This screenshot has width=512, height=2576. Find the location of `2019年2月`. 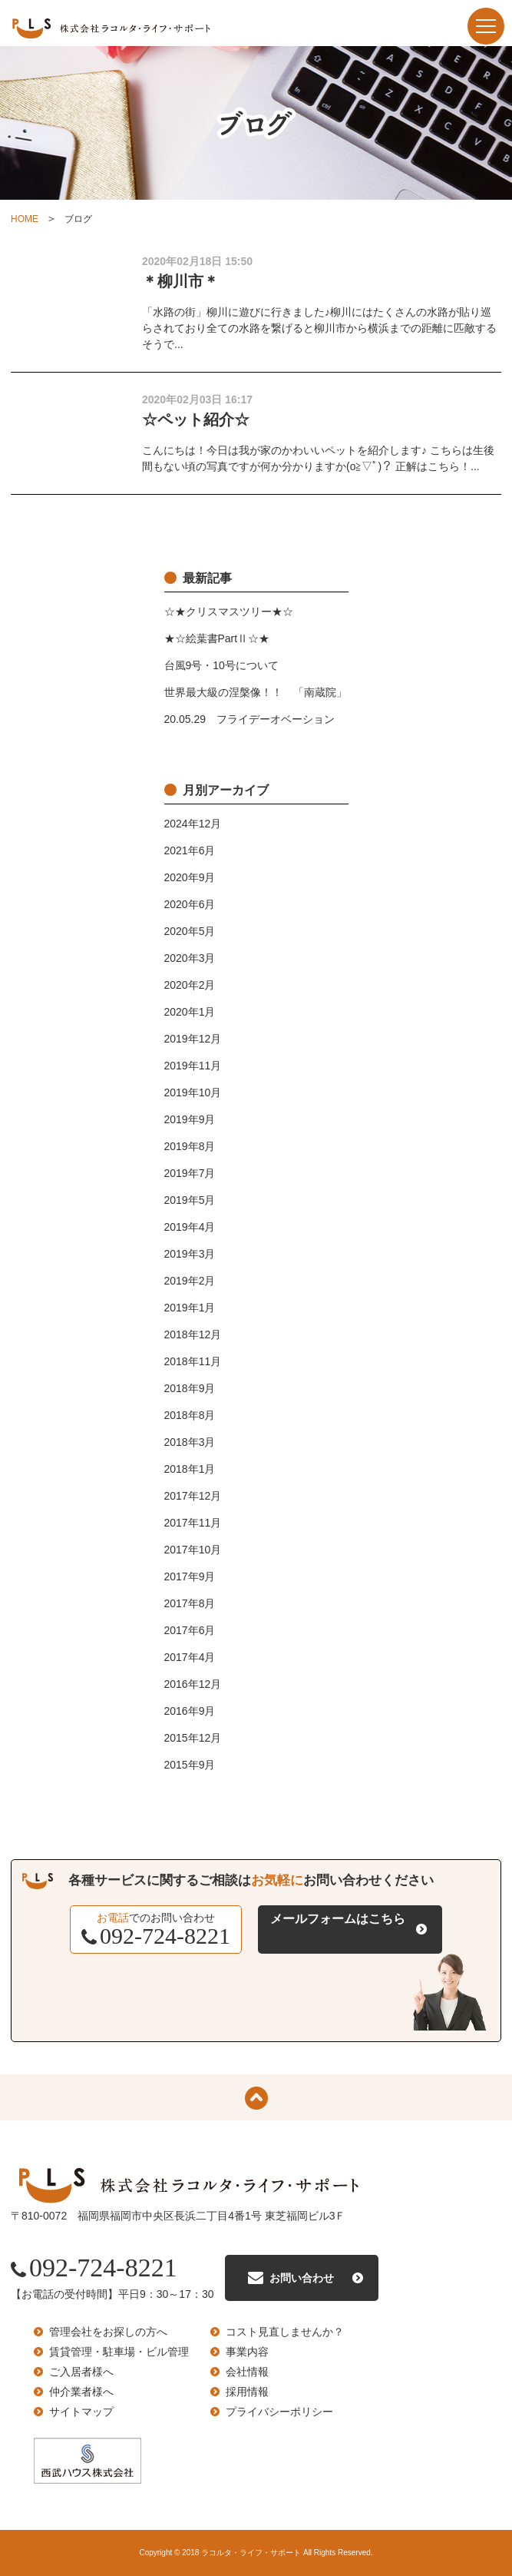

2019年2月 is located at coordinates (190, 1281).